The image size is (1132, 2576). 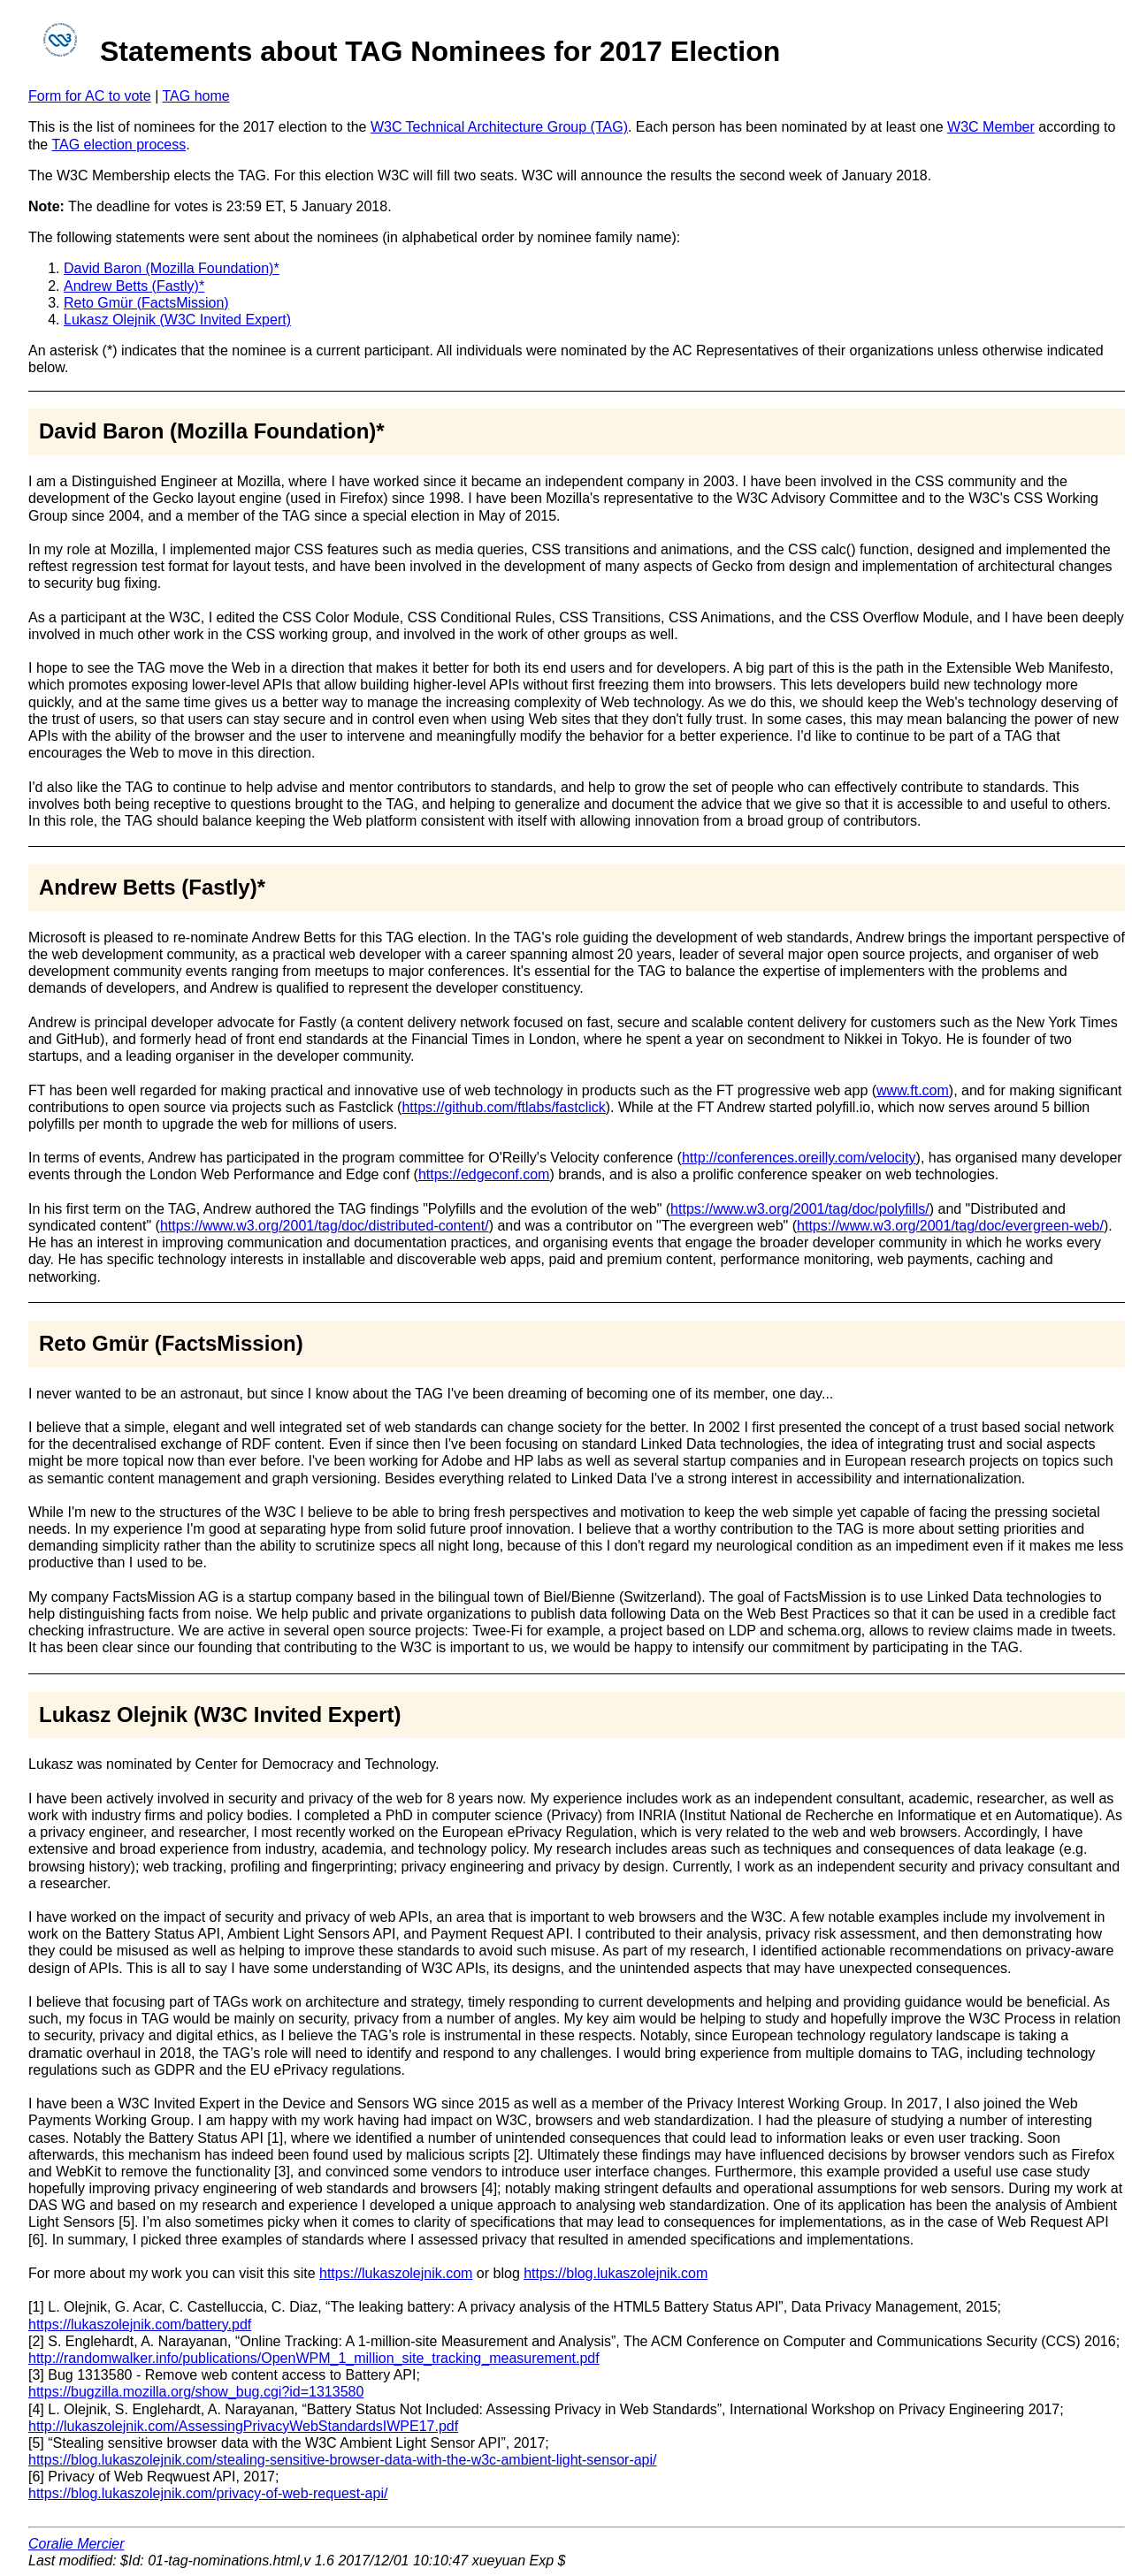 I want to click on https://edgeconf.com, so click(x=484, y=1174).